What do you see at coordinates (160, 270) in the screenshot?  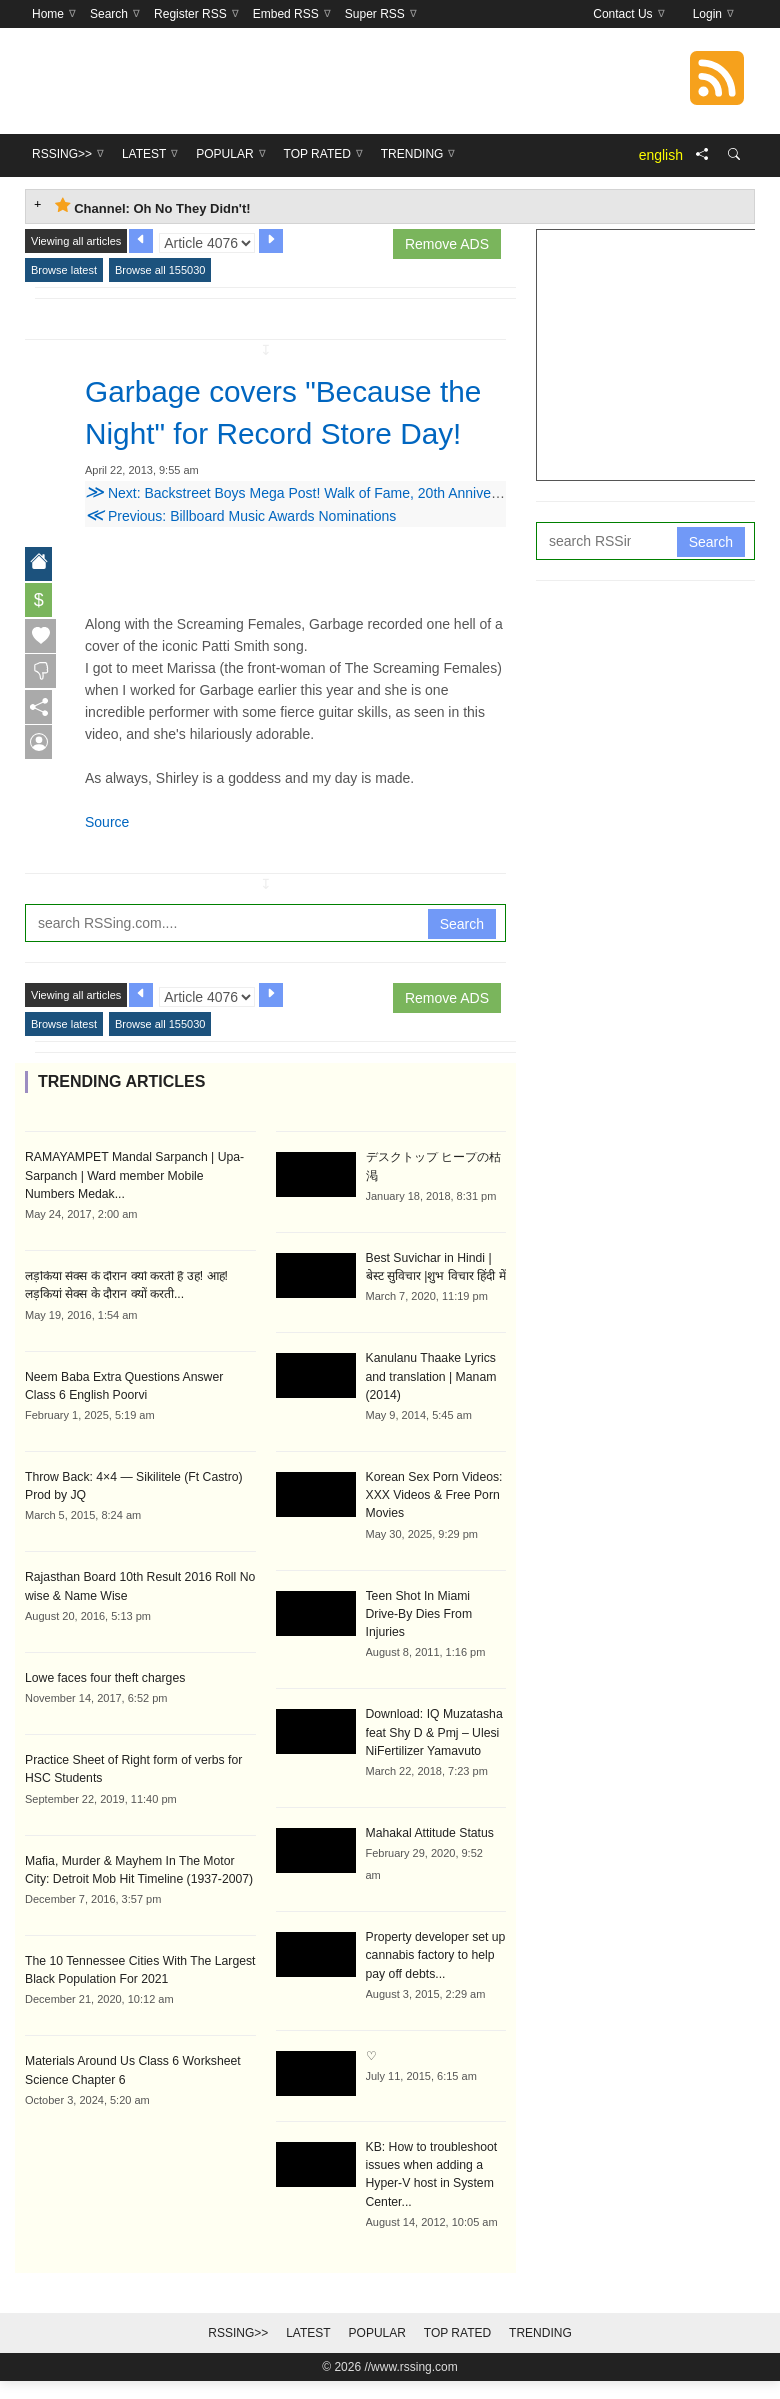 I see `Browse all 155030` at bounding box center [160, 270].